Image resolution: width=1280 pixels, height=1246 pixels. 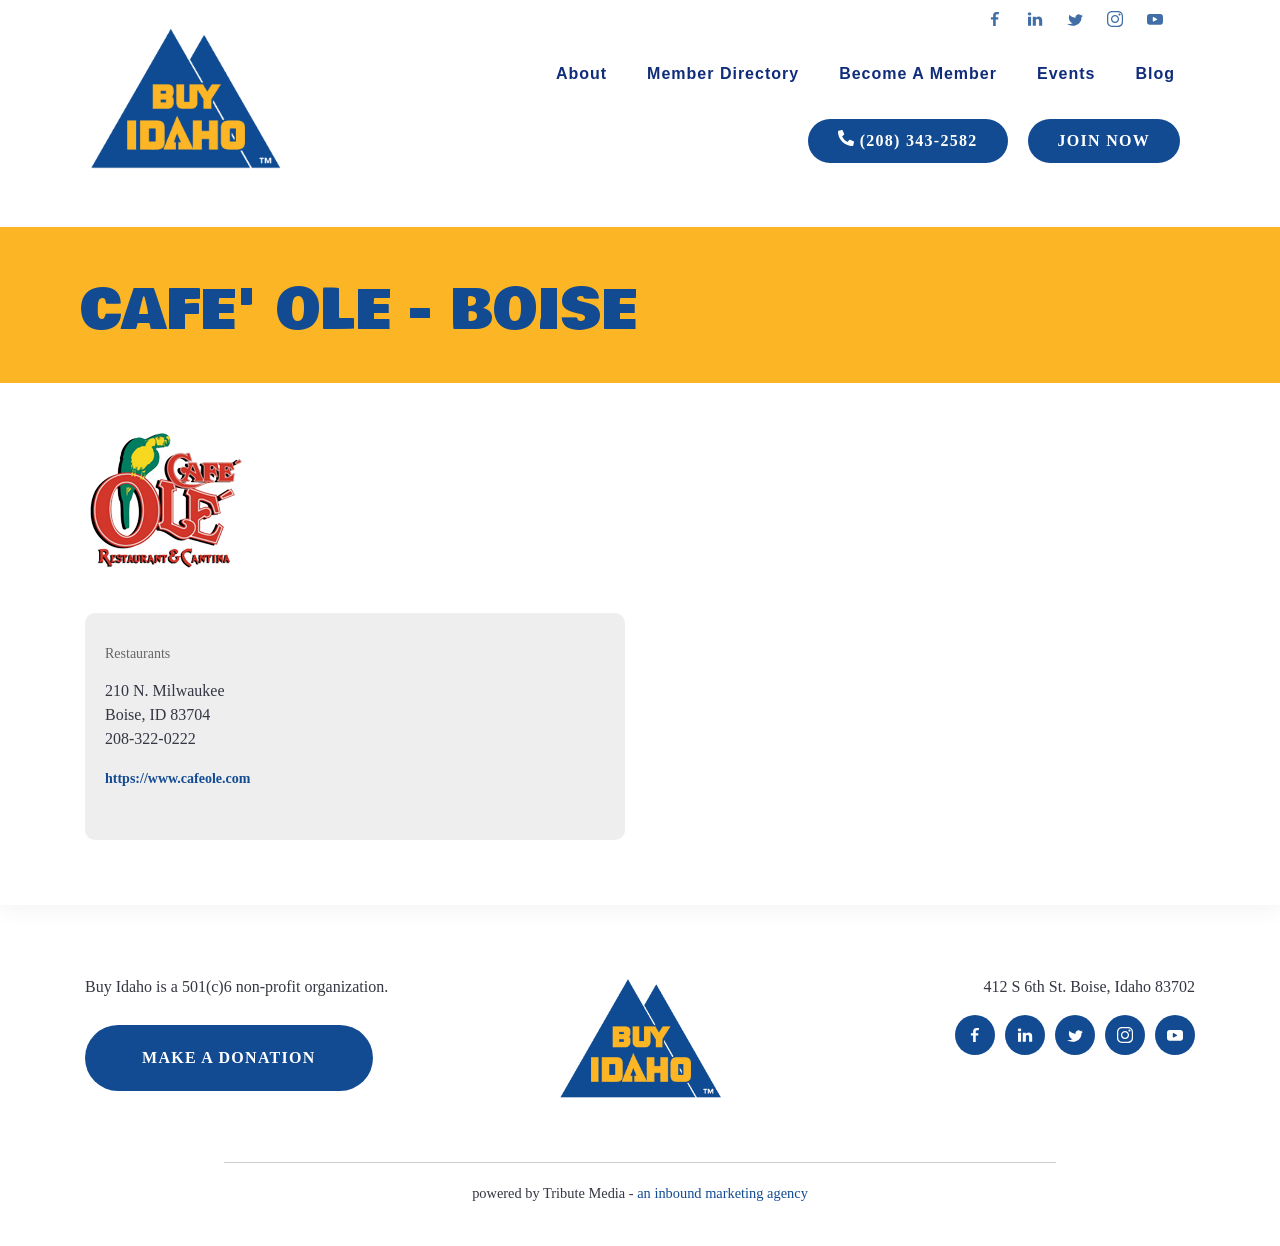 I want to click on Become A Member, so click(x=918, y=73).